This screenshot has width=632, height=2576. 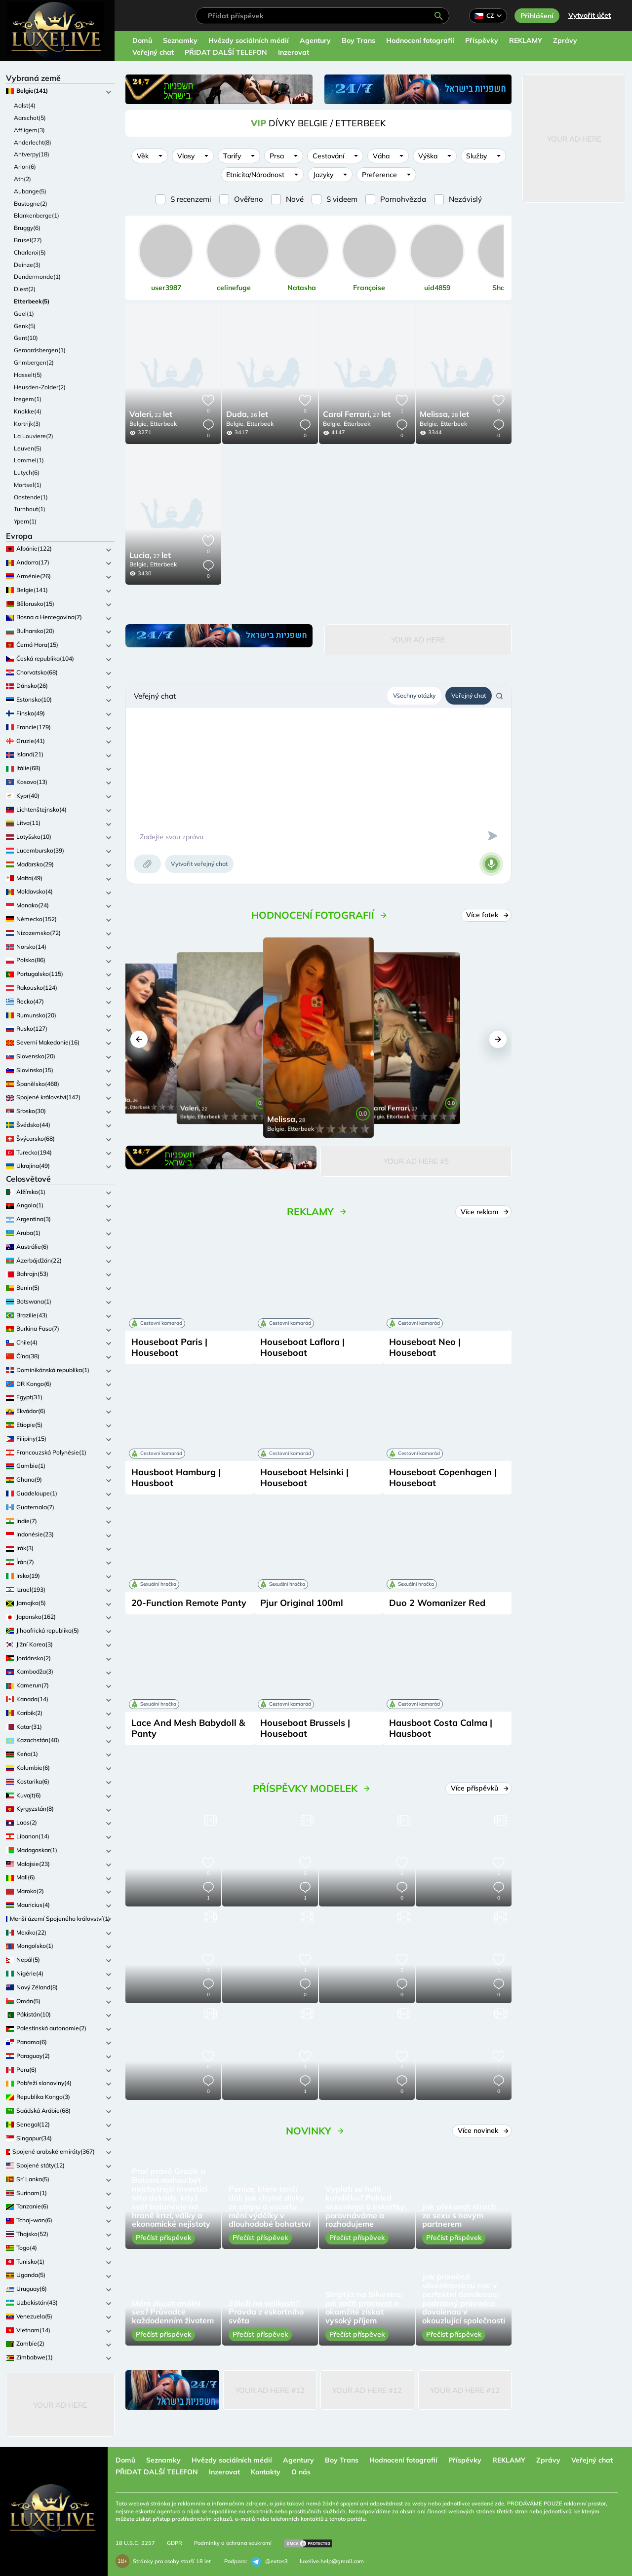 I want to click on Veřejný chat, so click(x=153, y=52).